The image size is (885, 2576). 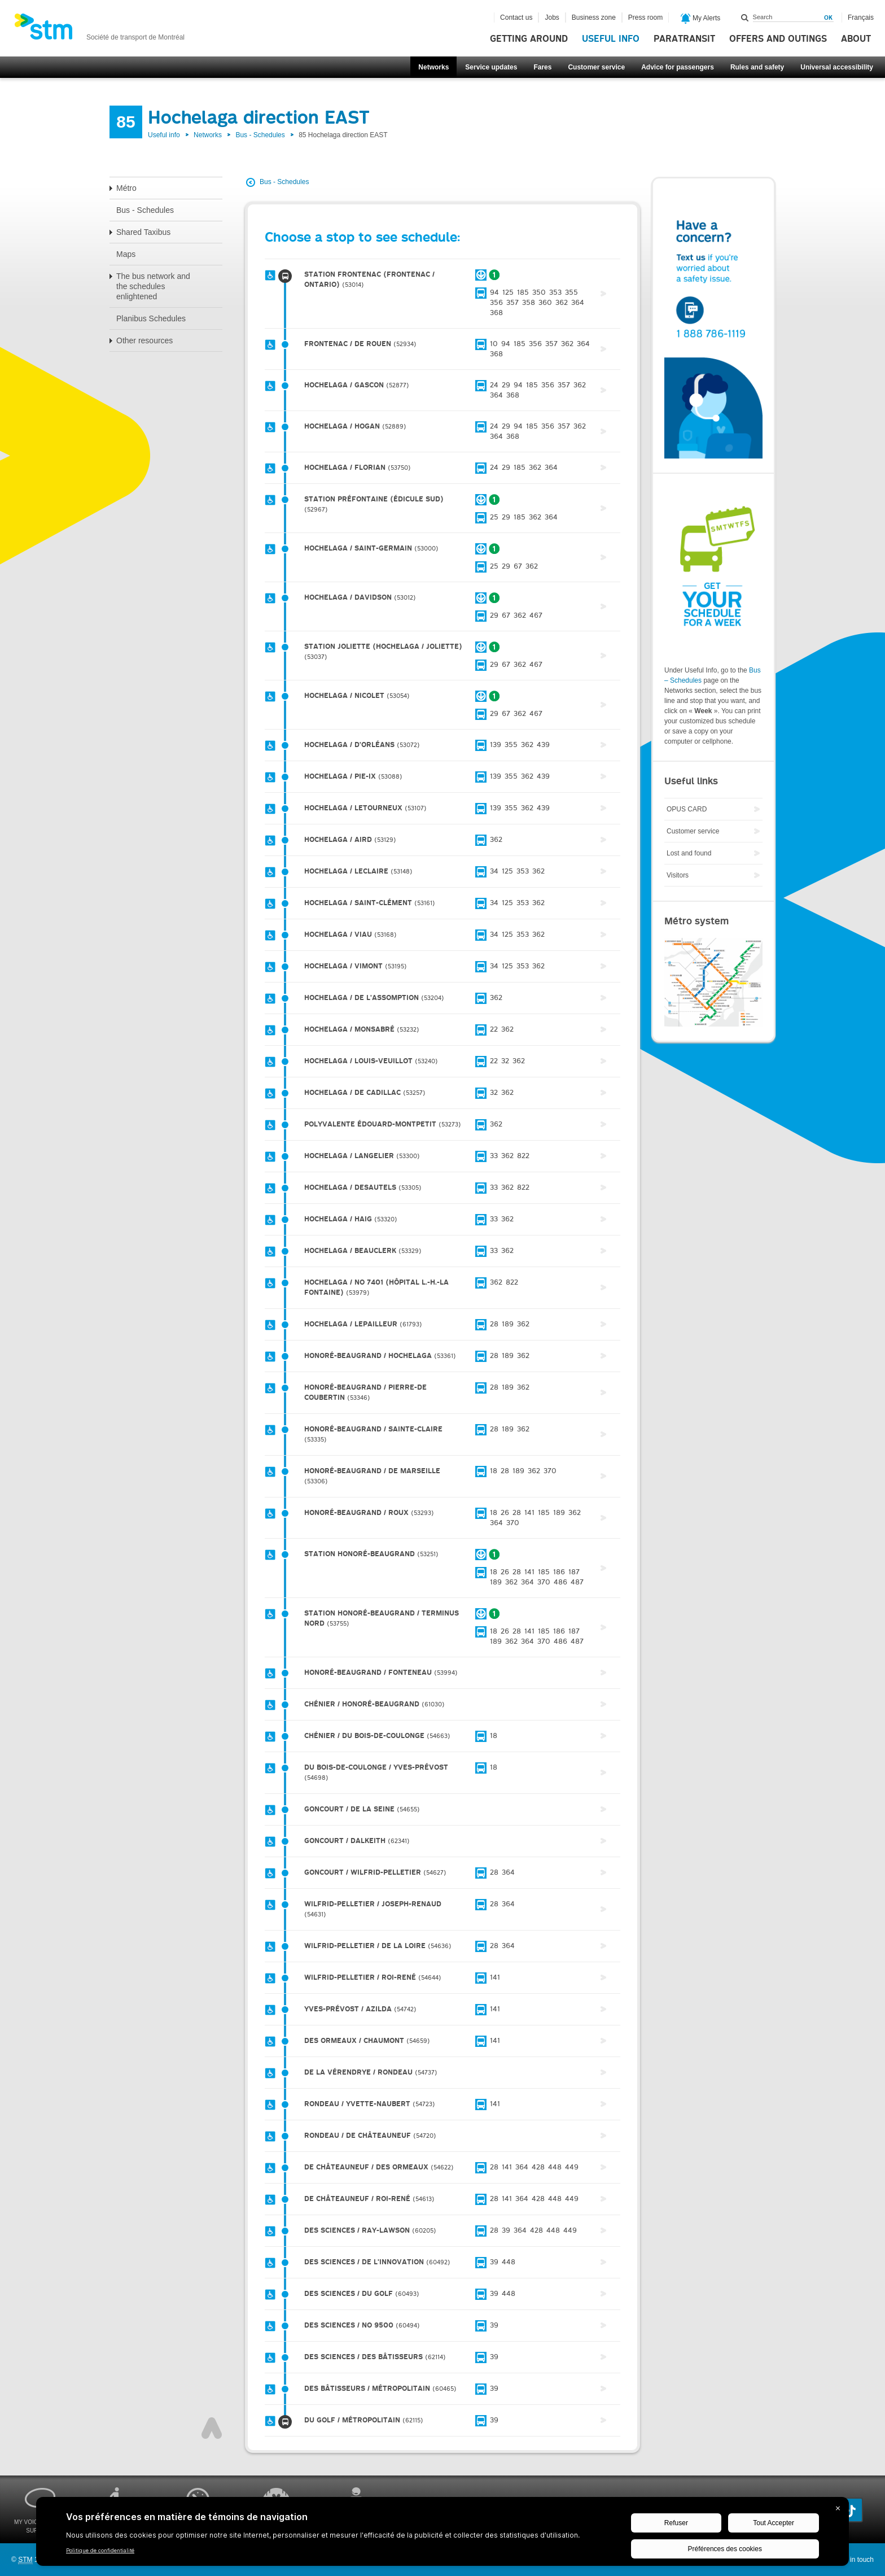 What do you see at coordinates (861, 17) in the screenshot?
I see `Français` at bounding box center [861, 17].